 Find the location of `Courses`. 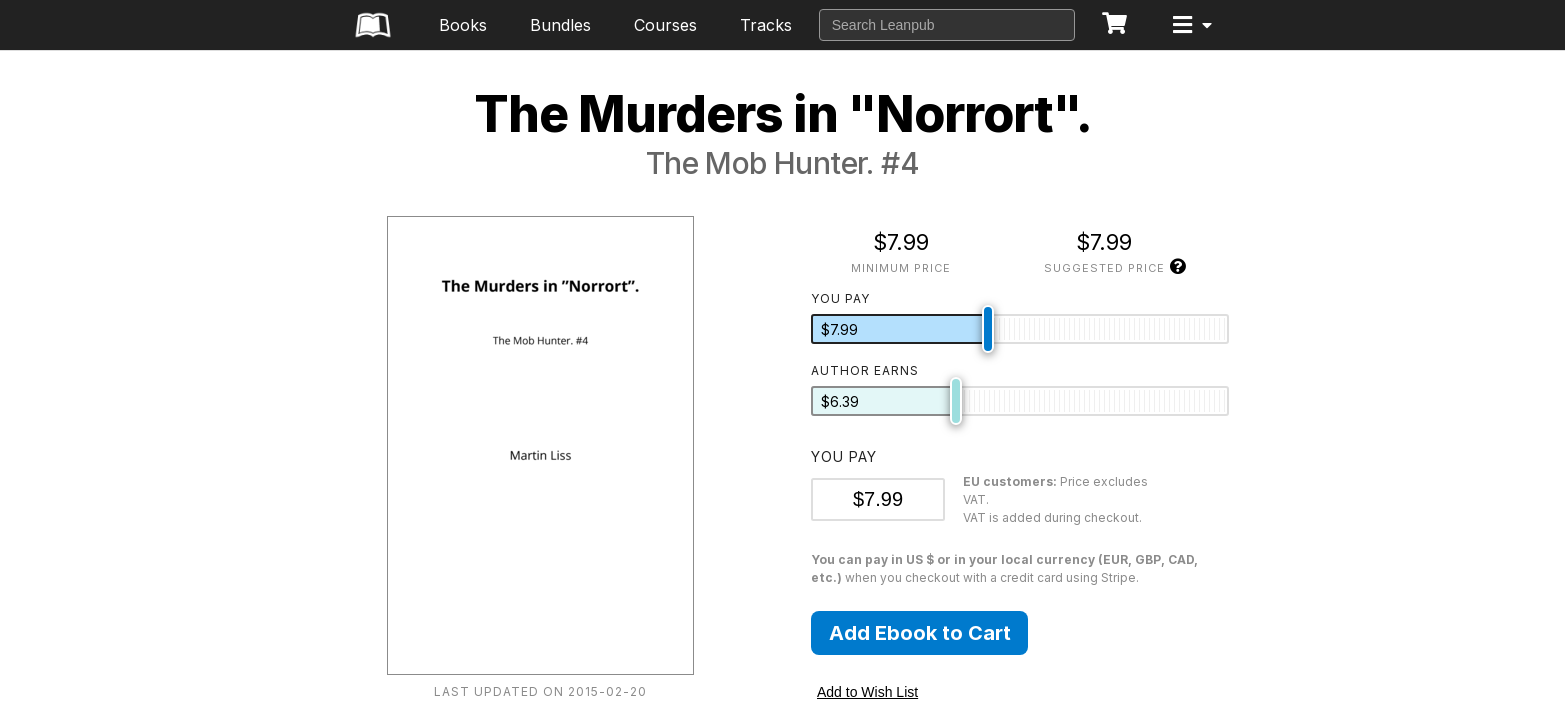

Courses is located at coordinates (665, 25).